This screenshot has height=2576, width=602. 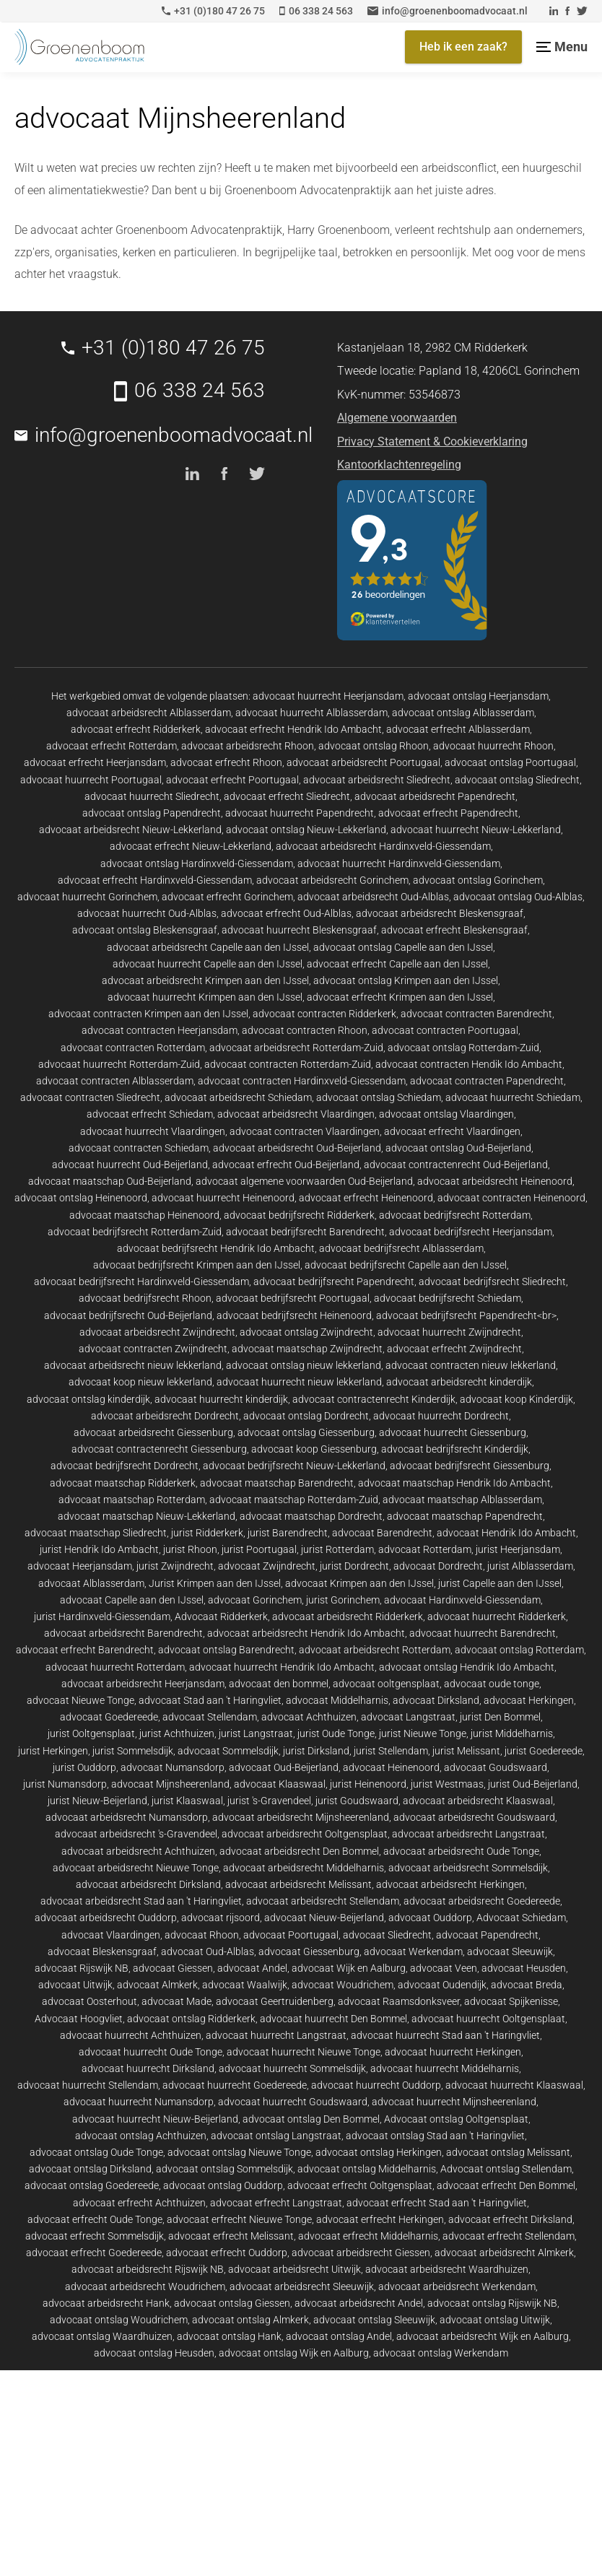 I want to click on advocaat huurrecht Rhoon, so click(x=493, y=746).